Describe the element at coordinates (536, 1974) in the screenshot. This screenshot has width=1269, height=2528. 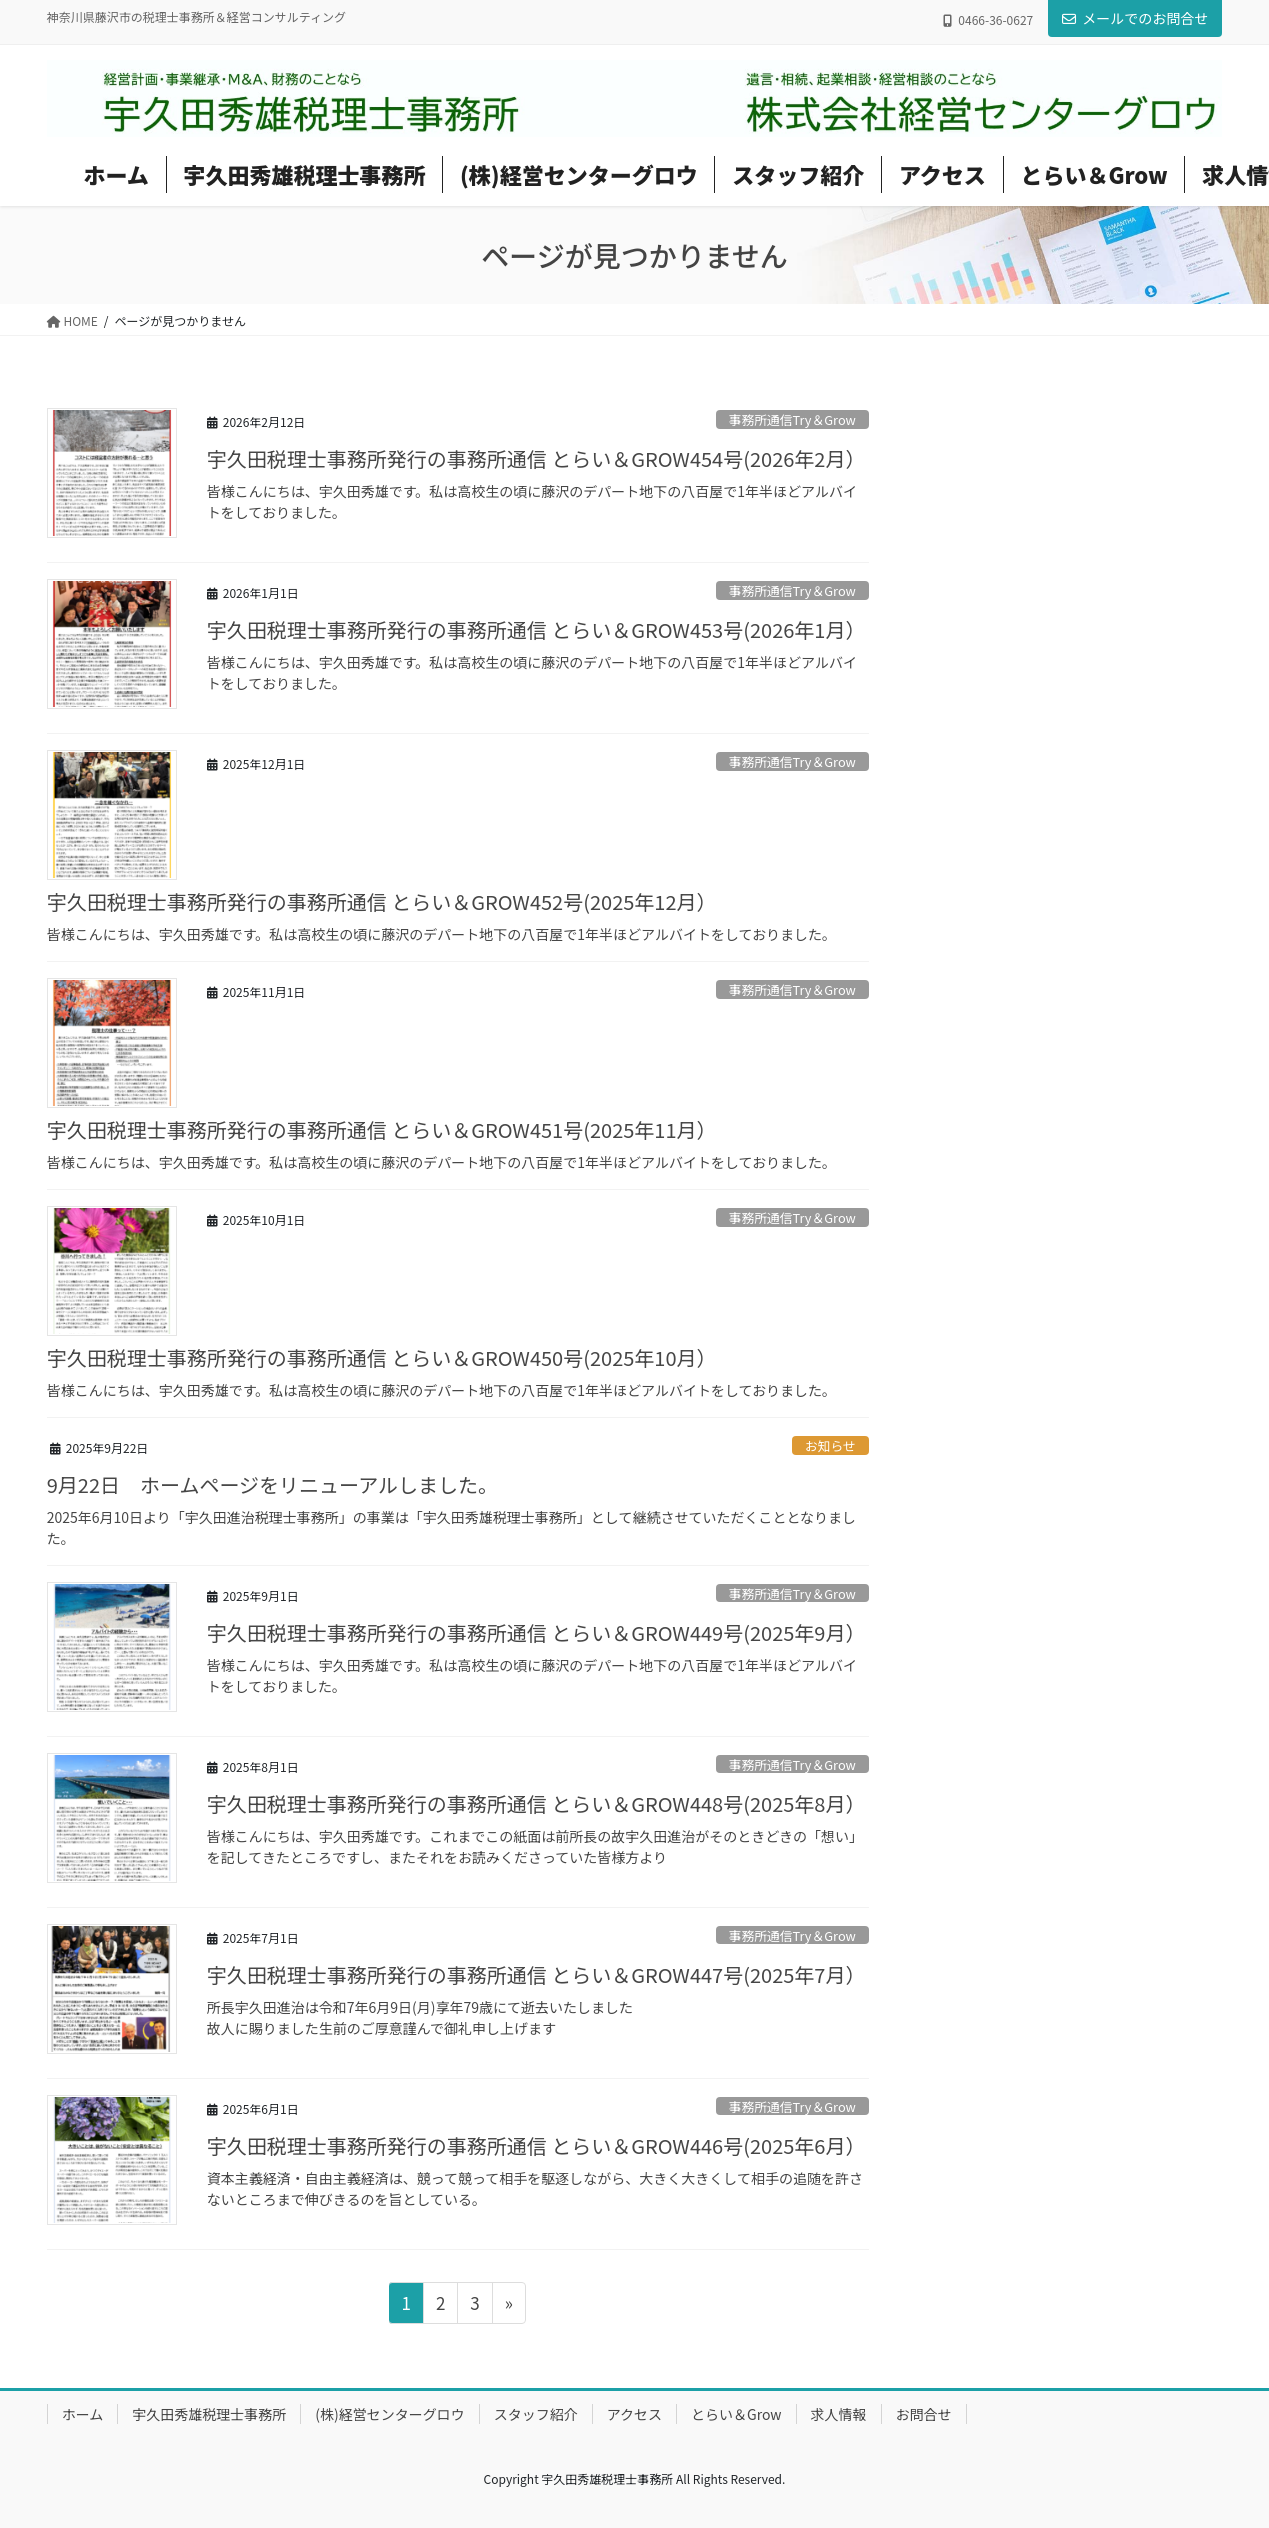
I see `宇久田税理士事務所発行の事務所通信 とらい＆GROW447号(2025年7月）` at that location.